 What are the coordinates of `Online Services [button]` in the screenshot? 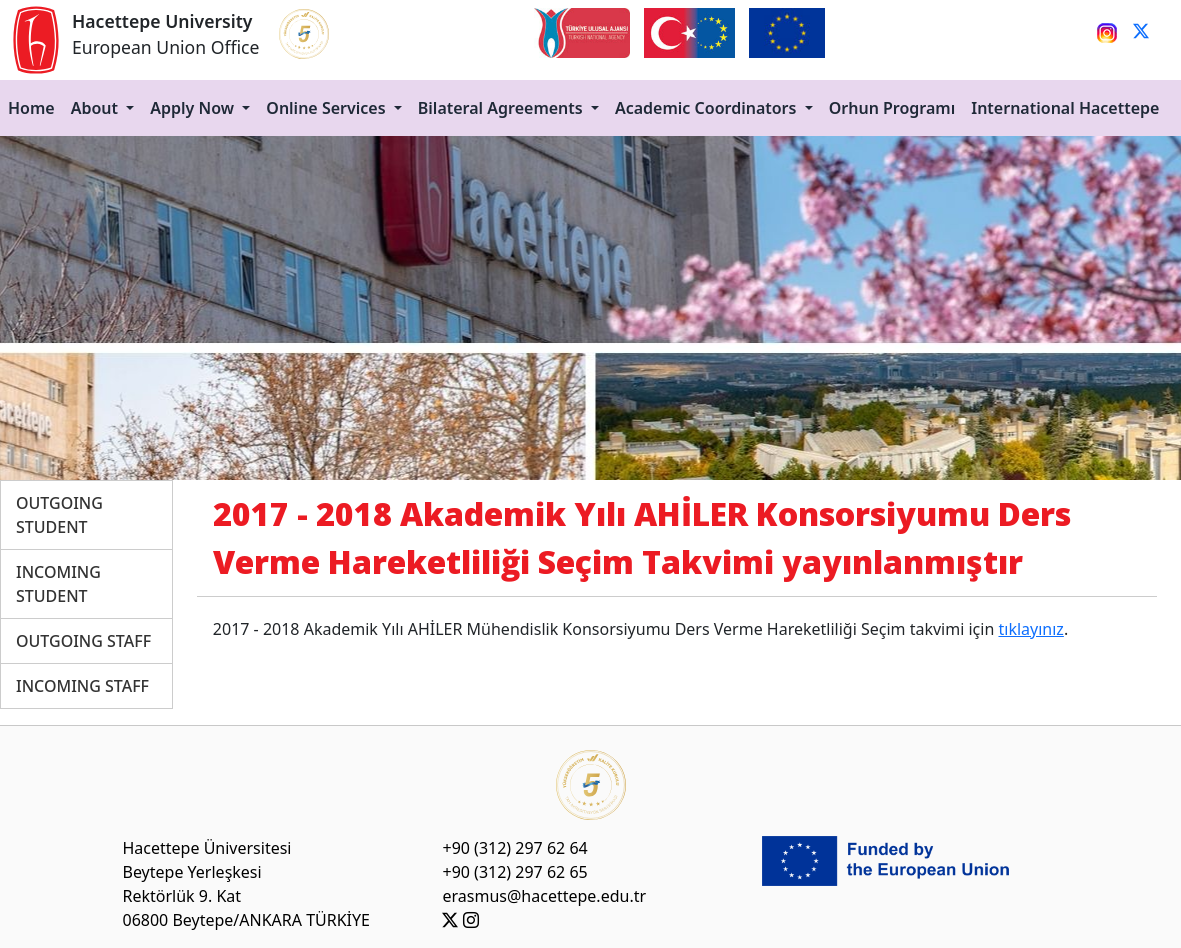 It's located at (327, 108).